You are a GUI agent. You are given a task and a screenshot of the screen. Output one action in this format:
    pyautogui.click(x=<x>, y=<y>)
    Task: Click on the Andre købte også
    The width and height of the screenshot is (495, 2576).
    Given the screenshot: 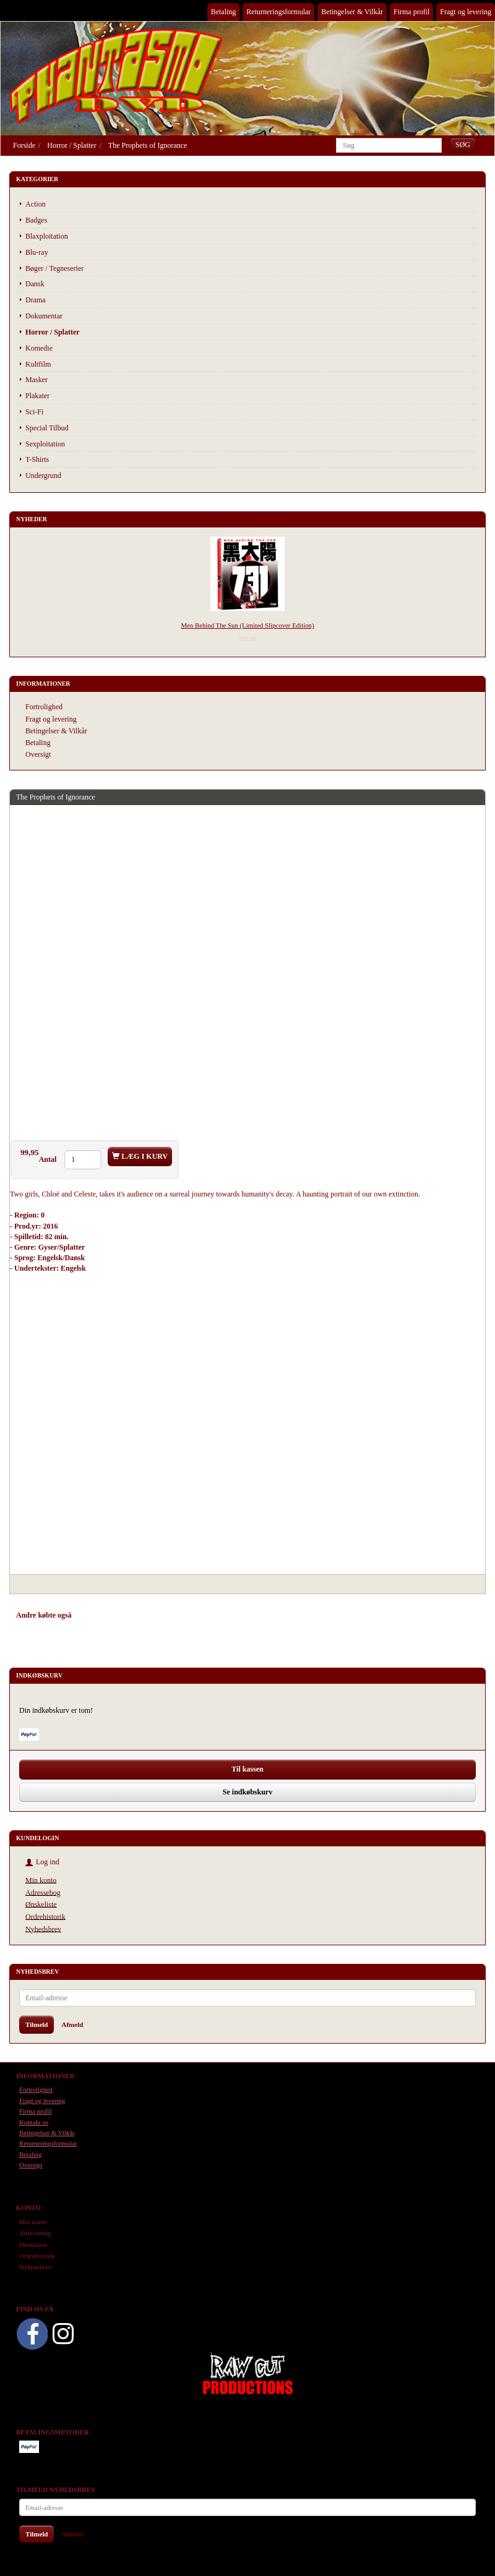 What is the action you would take?
    pyautogui.click(x=44, y=1615)
    